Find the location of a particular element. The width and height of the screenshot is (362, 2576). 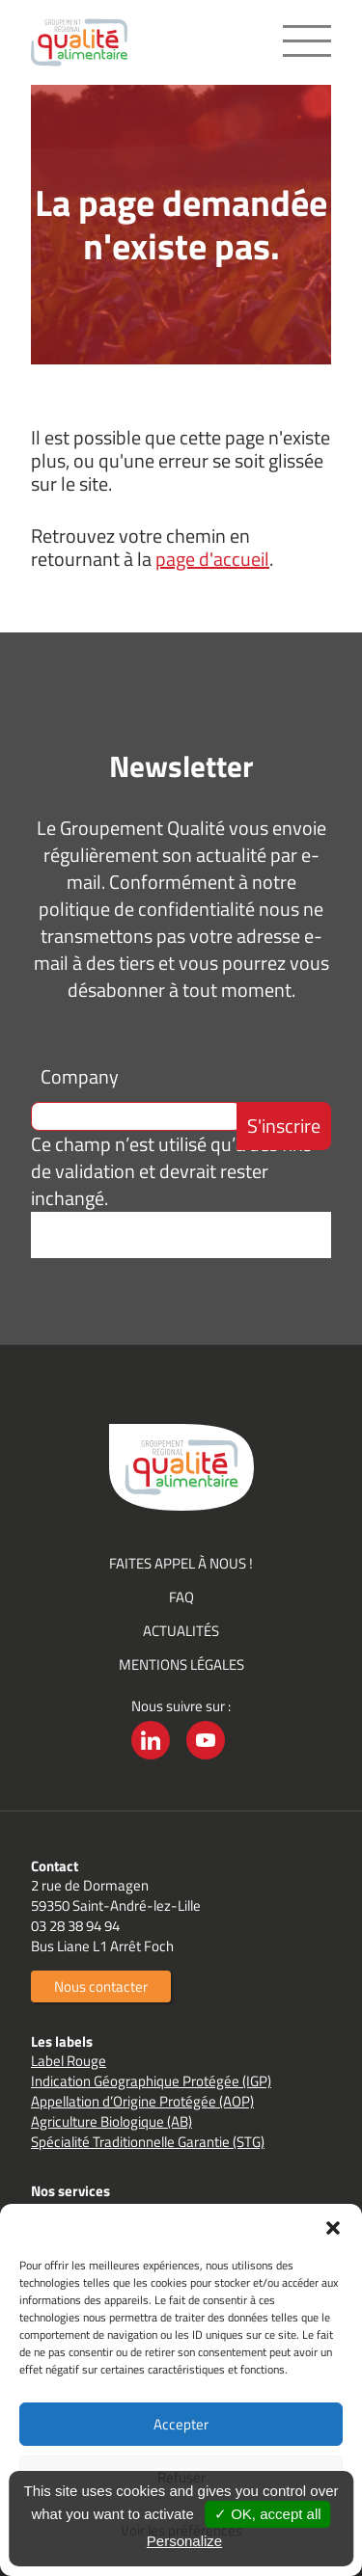

Actualités is located at coordinates (181, 1631).